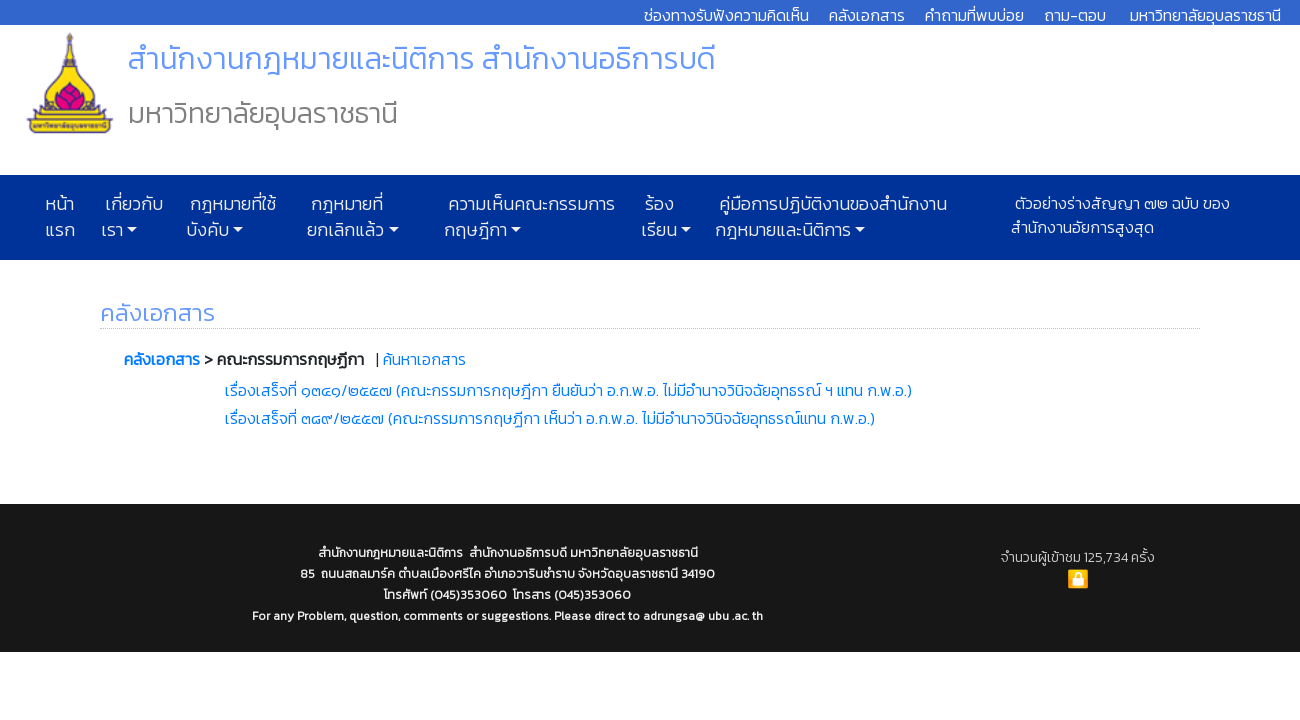  Describe the element at coordinates (568, 390) in the screenshot. I see `เรื่องเสร็จที่ ๑๓๔๑/๒๕๕๗ (คณะกรรมการกฤษฎีกา ยืนยันว่า อ.ก.พ.อ. ไม่มีอำนาจวินิจฉัยอุทธรณ์ ฯ แทน ก.พ.อ.)` at that location.